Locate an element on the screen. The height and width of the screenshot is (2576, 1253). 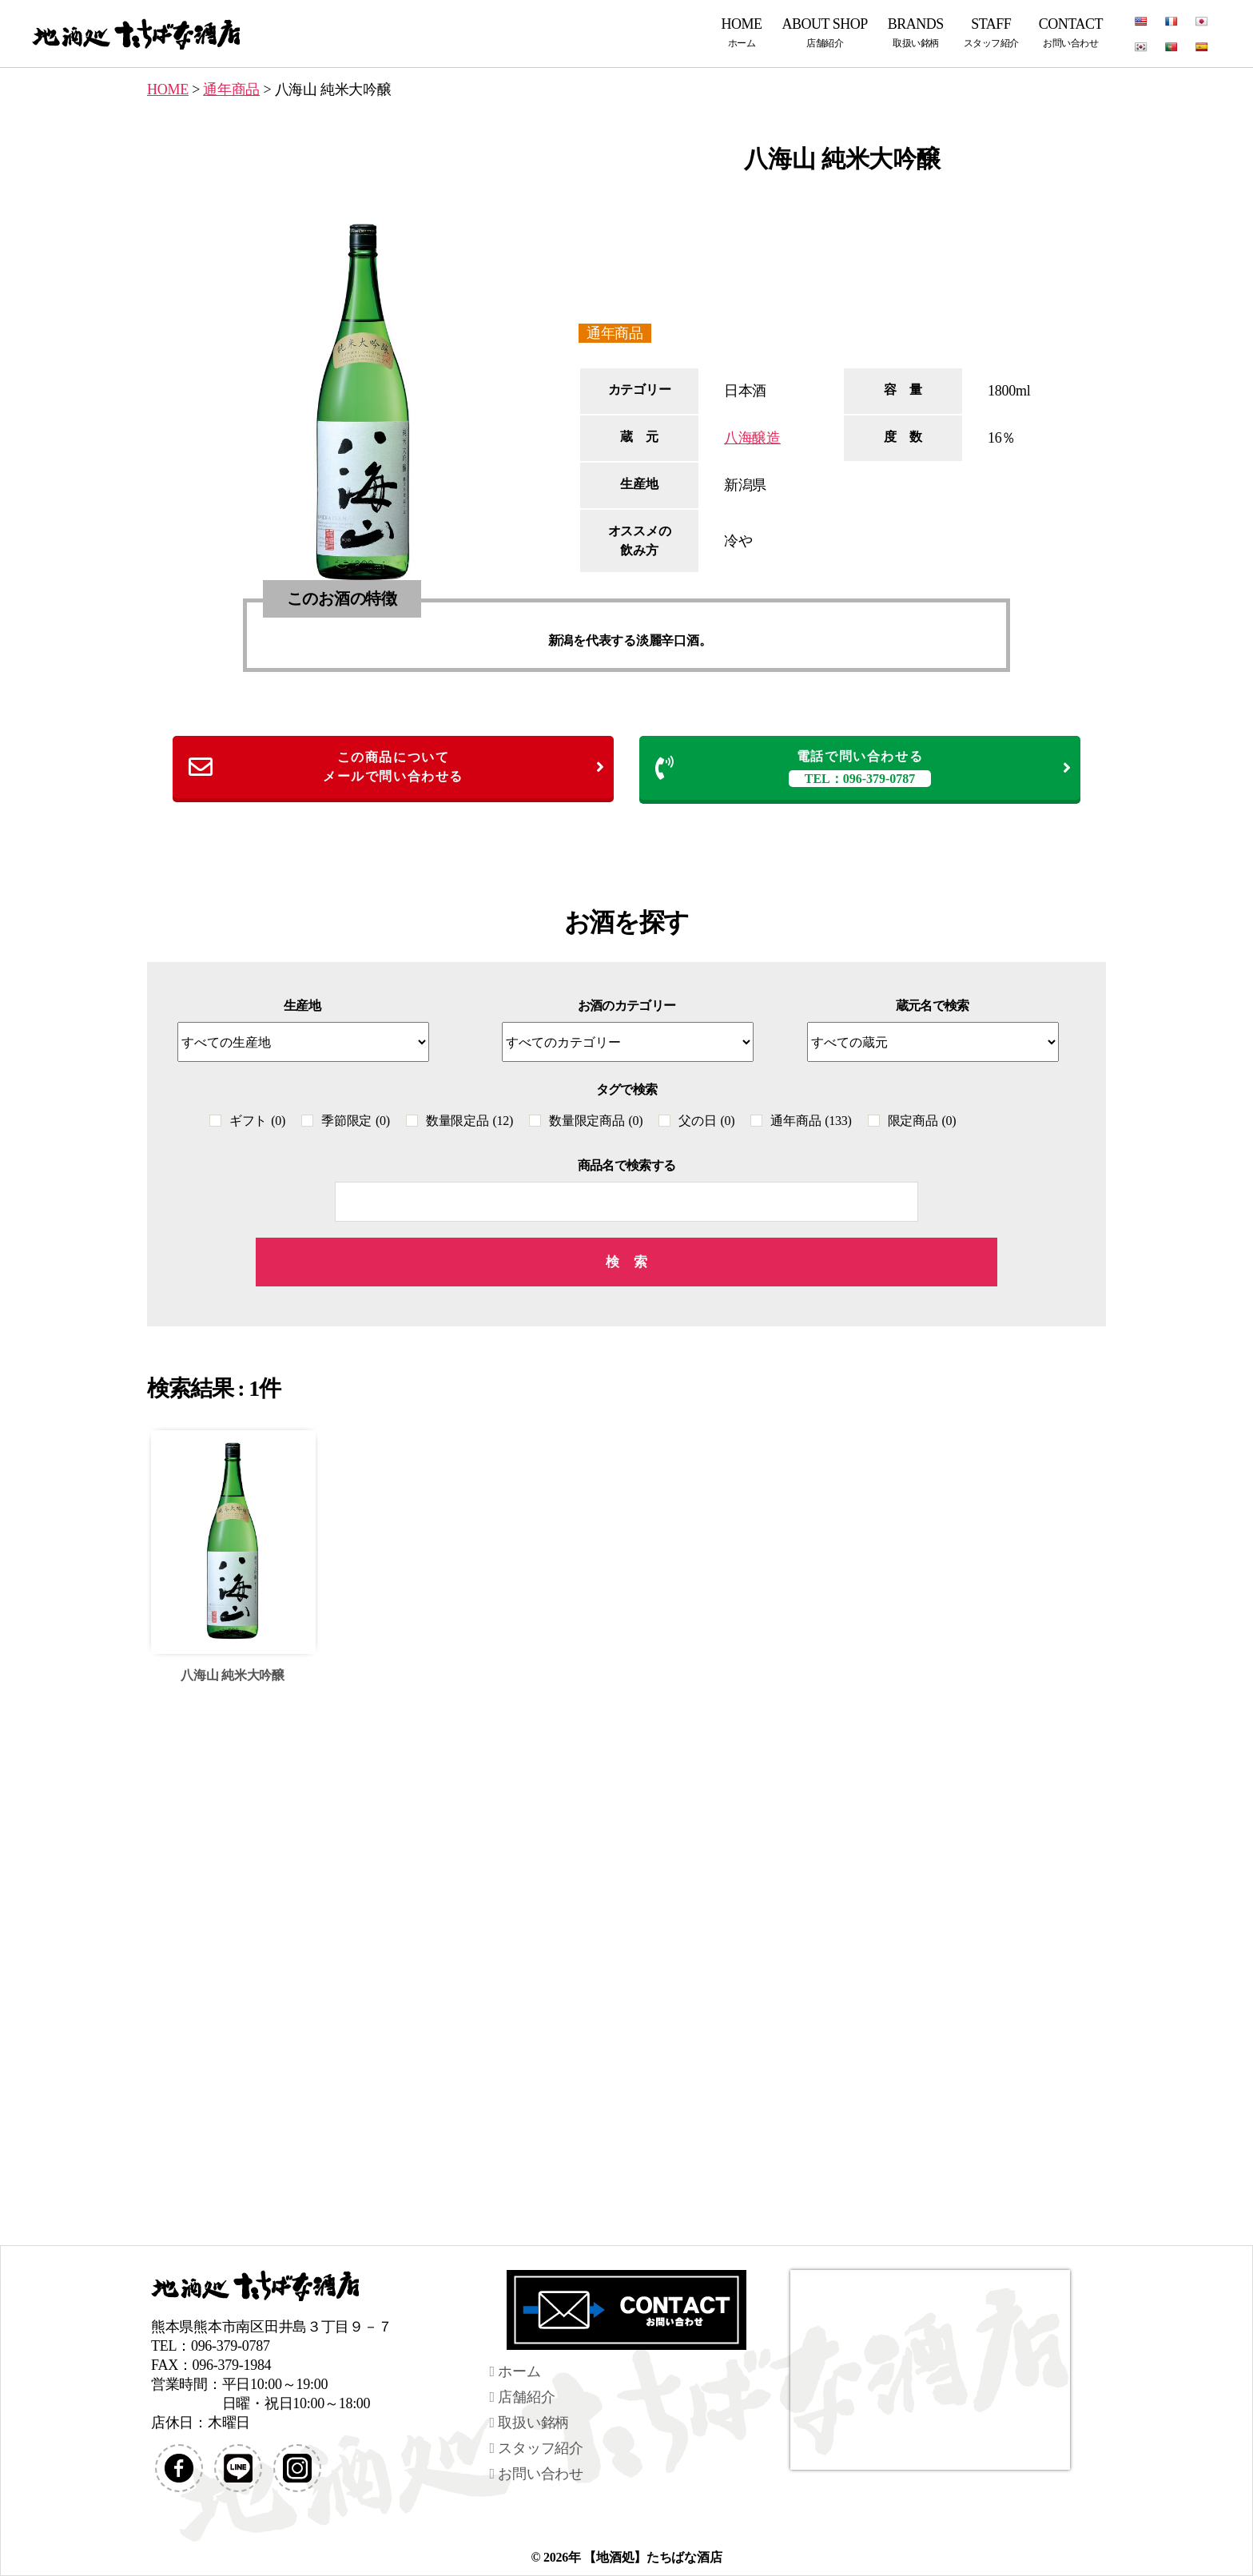
数量限定品 is located at coordinates (469, 1120).